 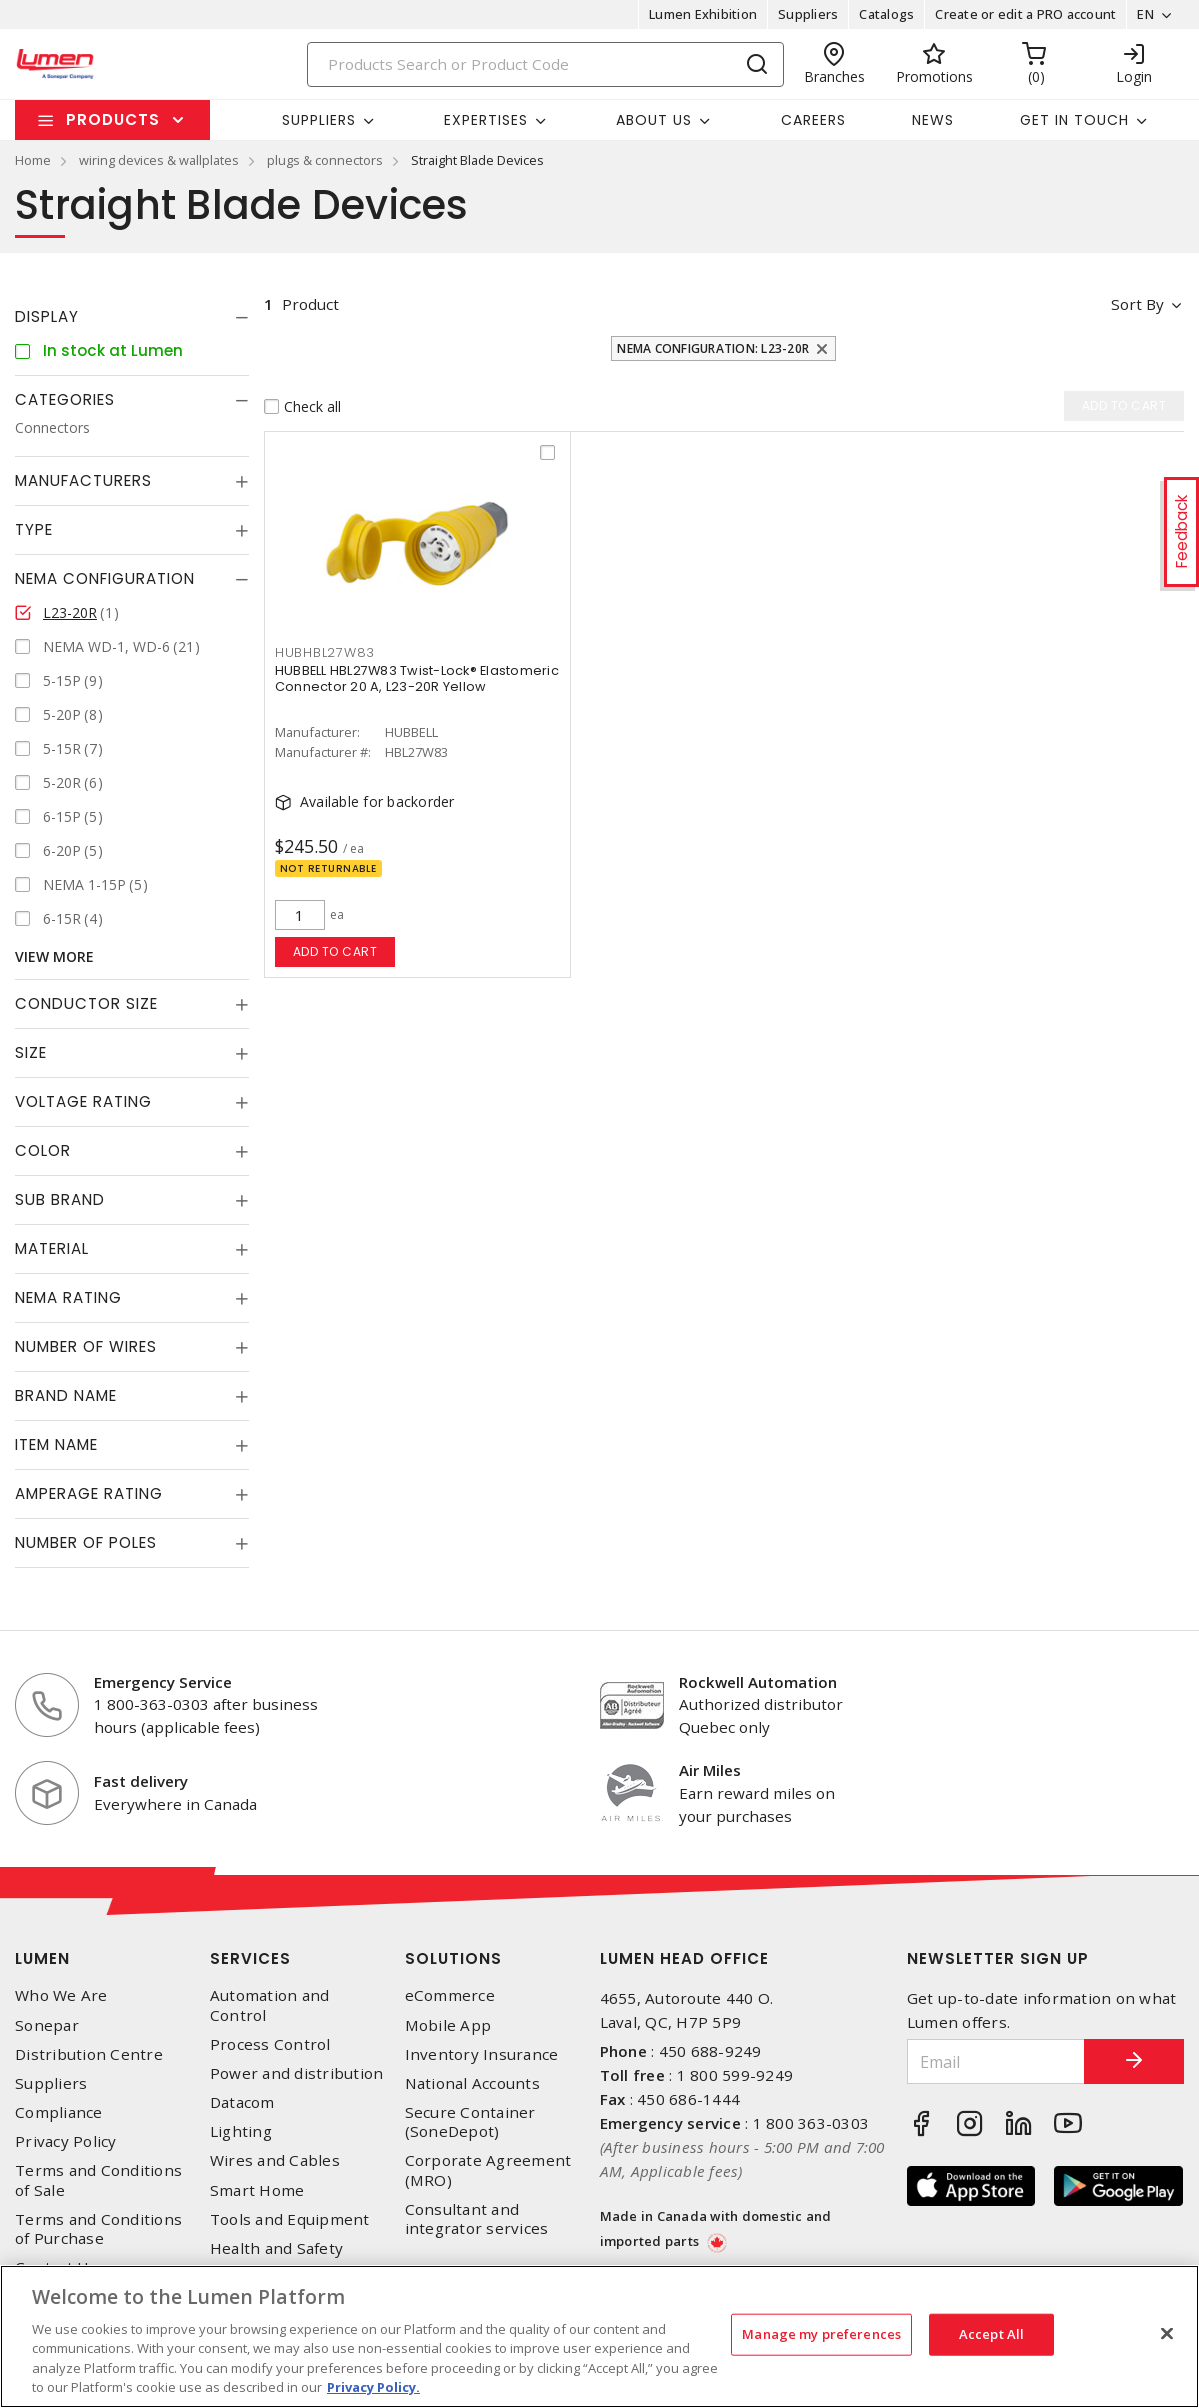 What do you see at coordinates (319, 120) in the screenshot?
I see `Suppliers [button]` at bounding box center [319, 120].